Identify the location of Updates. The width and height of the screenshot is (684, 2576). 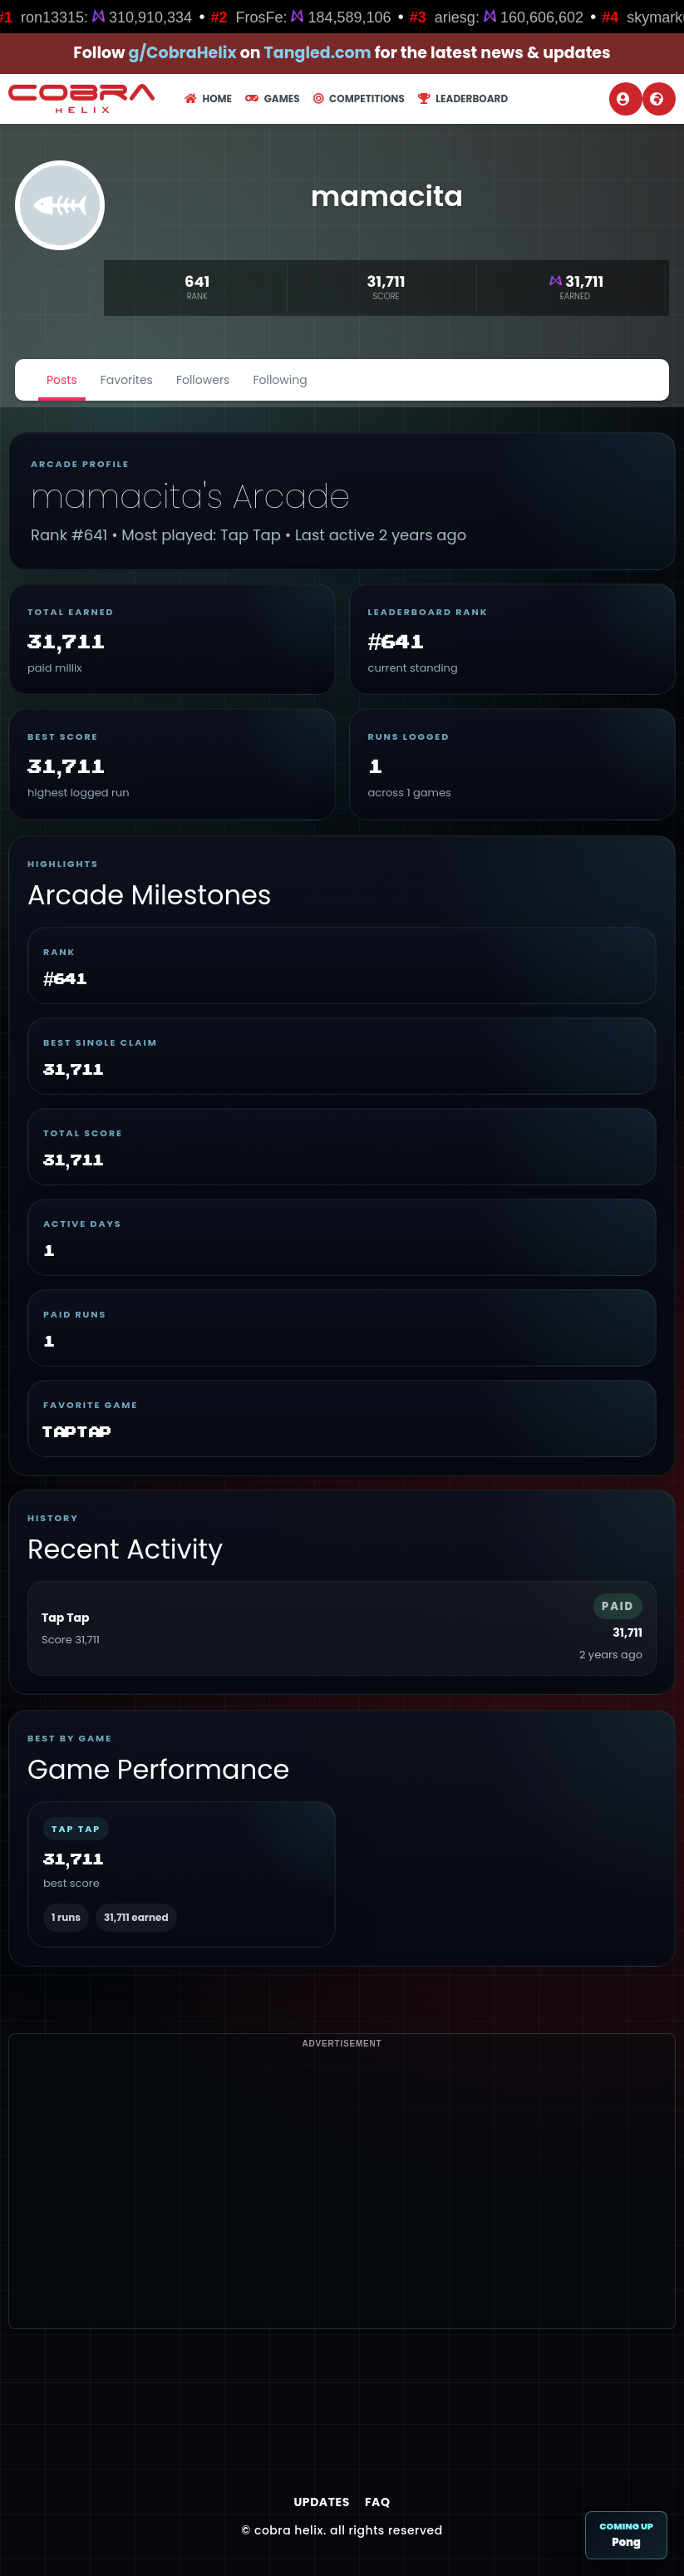
(321, 2502).